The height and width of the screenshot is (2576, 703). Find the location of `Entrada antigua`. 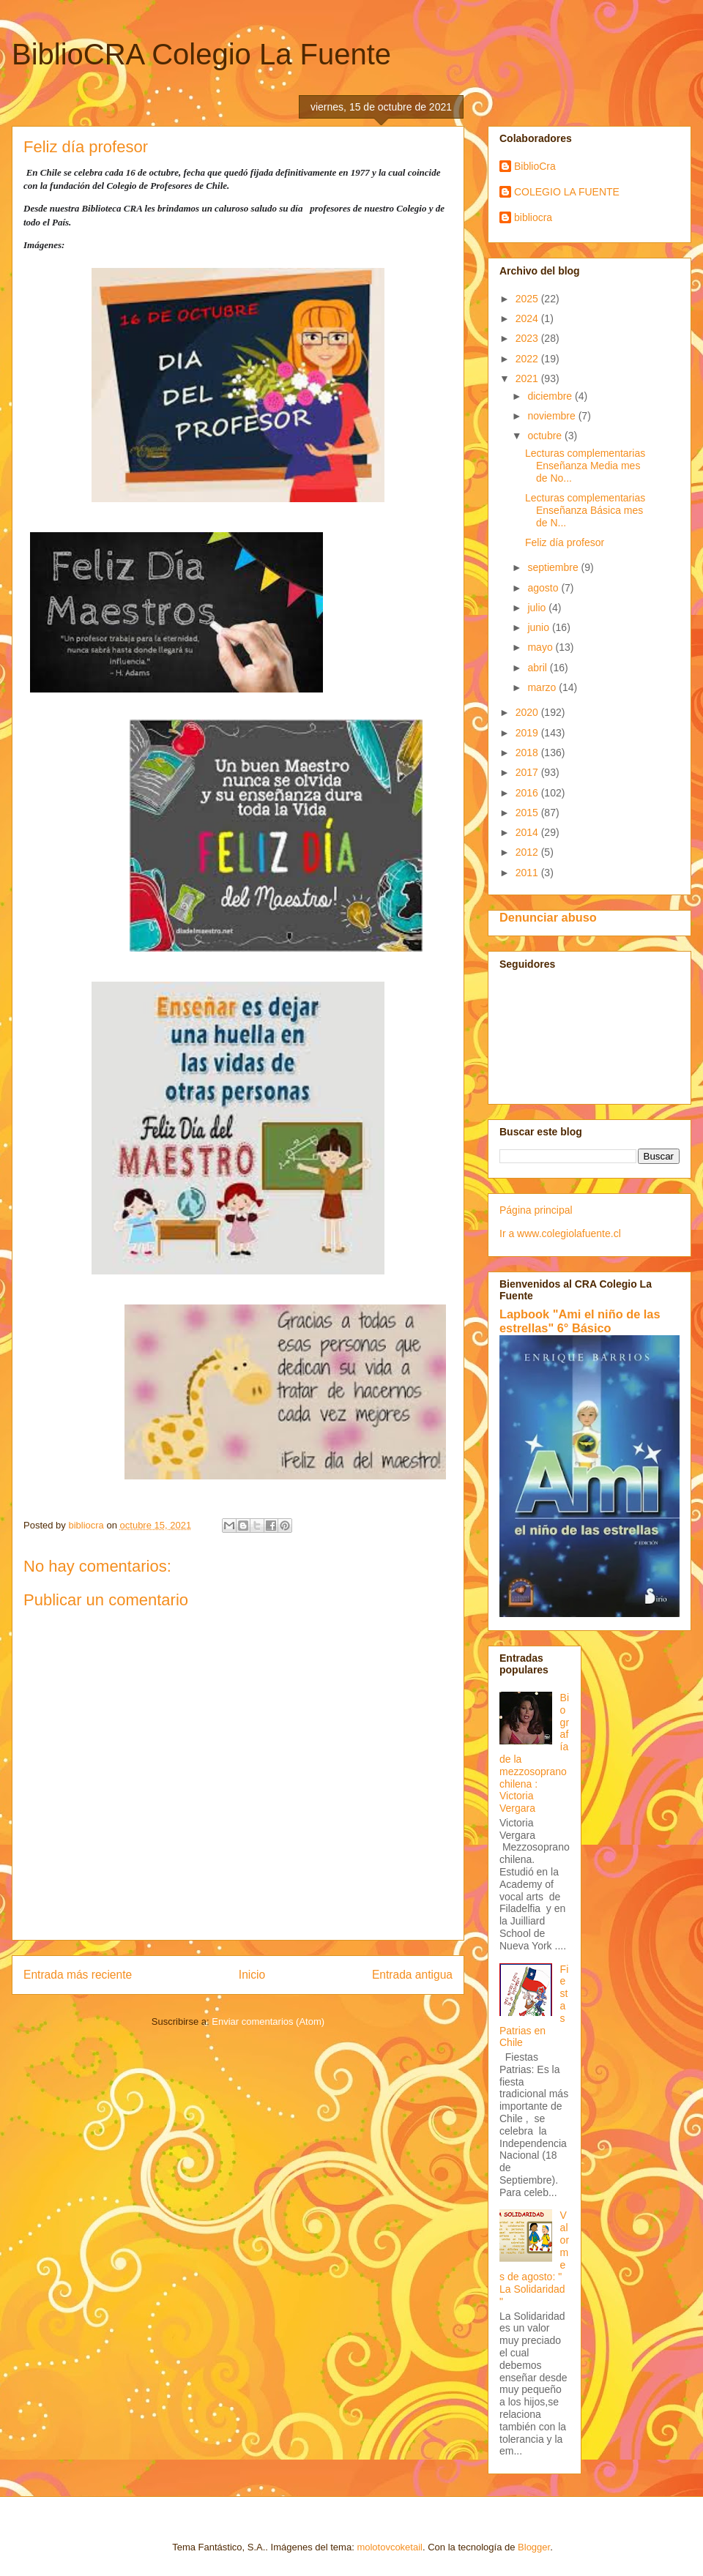

Entrada antigua is located at coordinates (412, 1974).